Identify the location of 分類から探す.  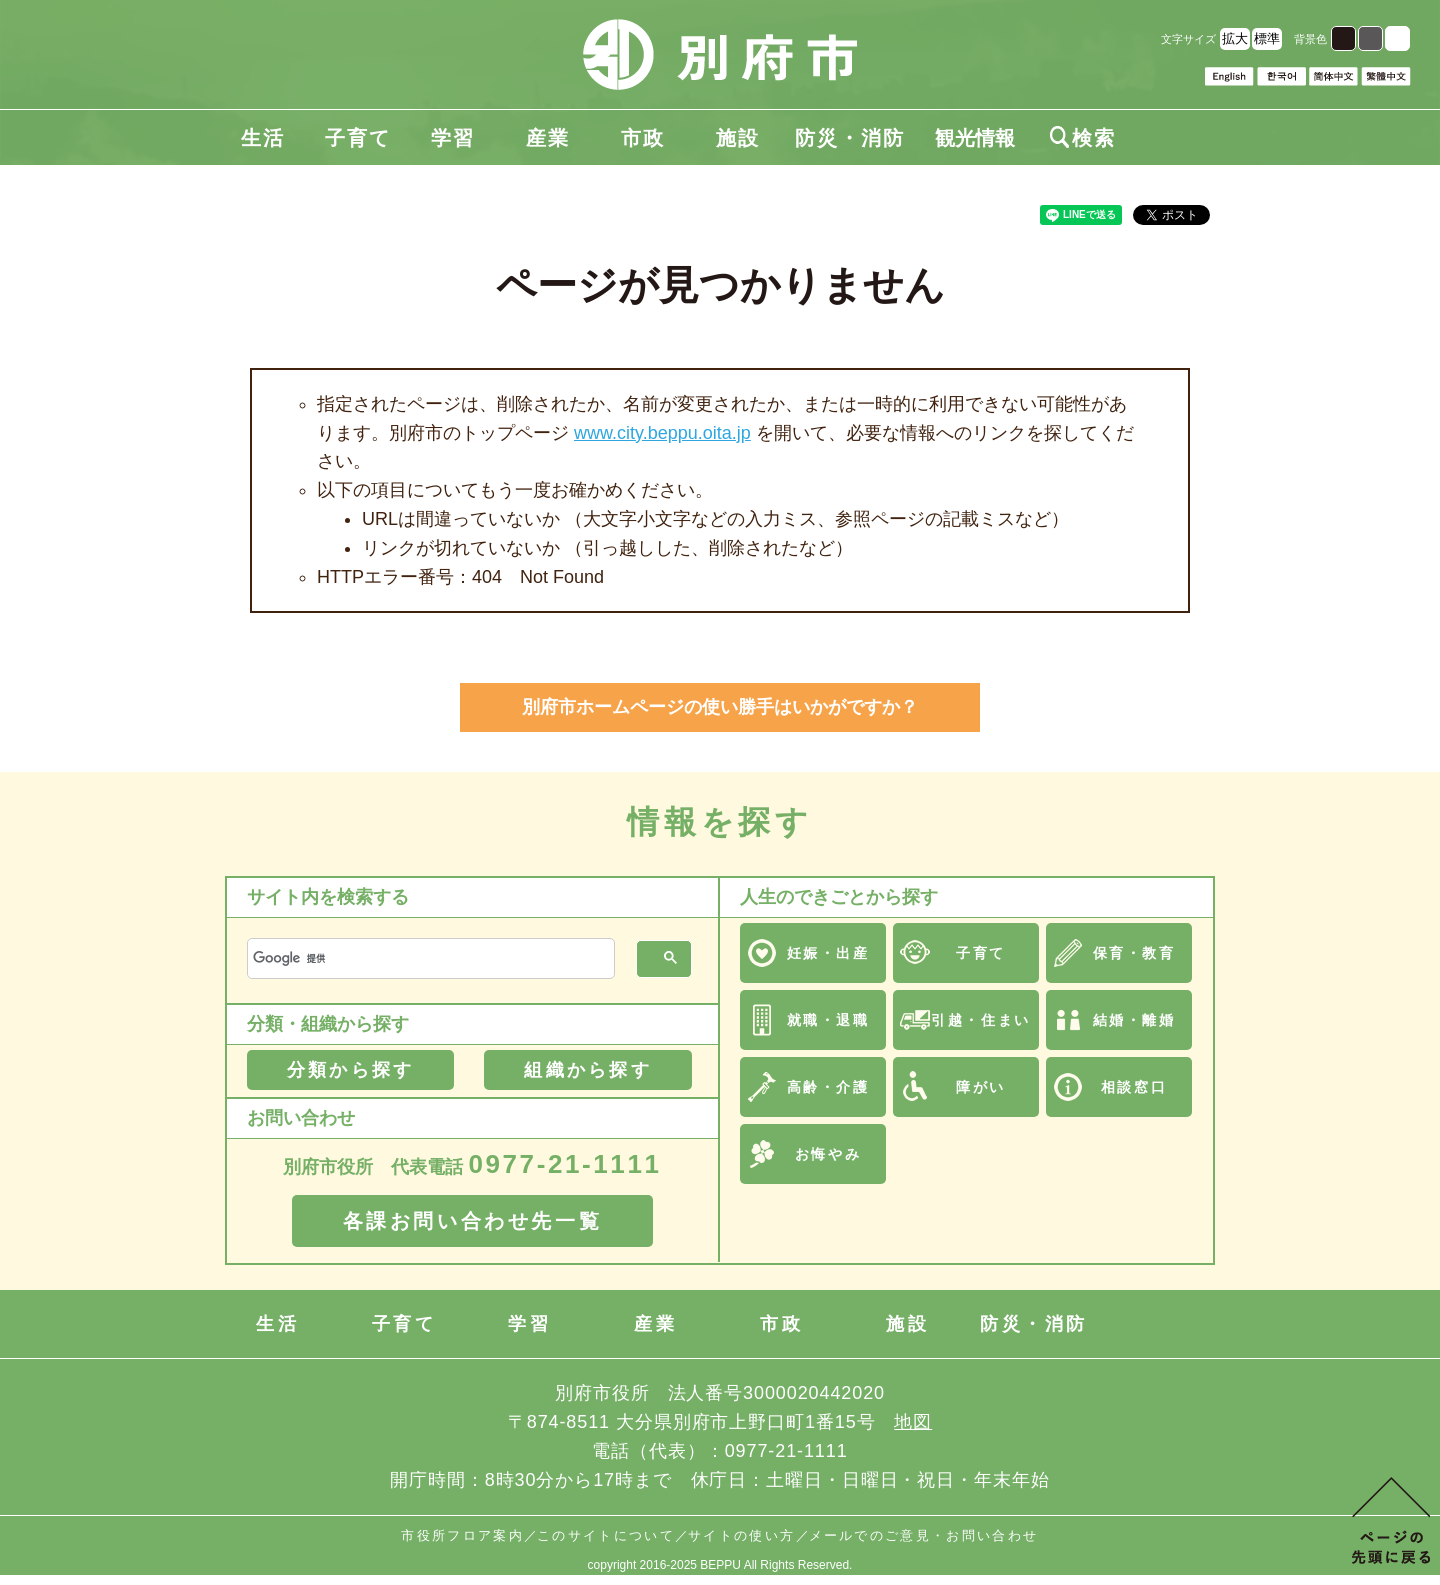
(350, 1070).